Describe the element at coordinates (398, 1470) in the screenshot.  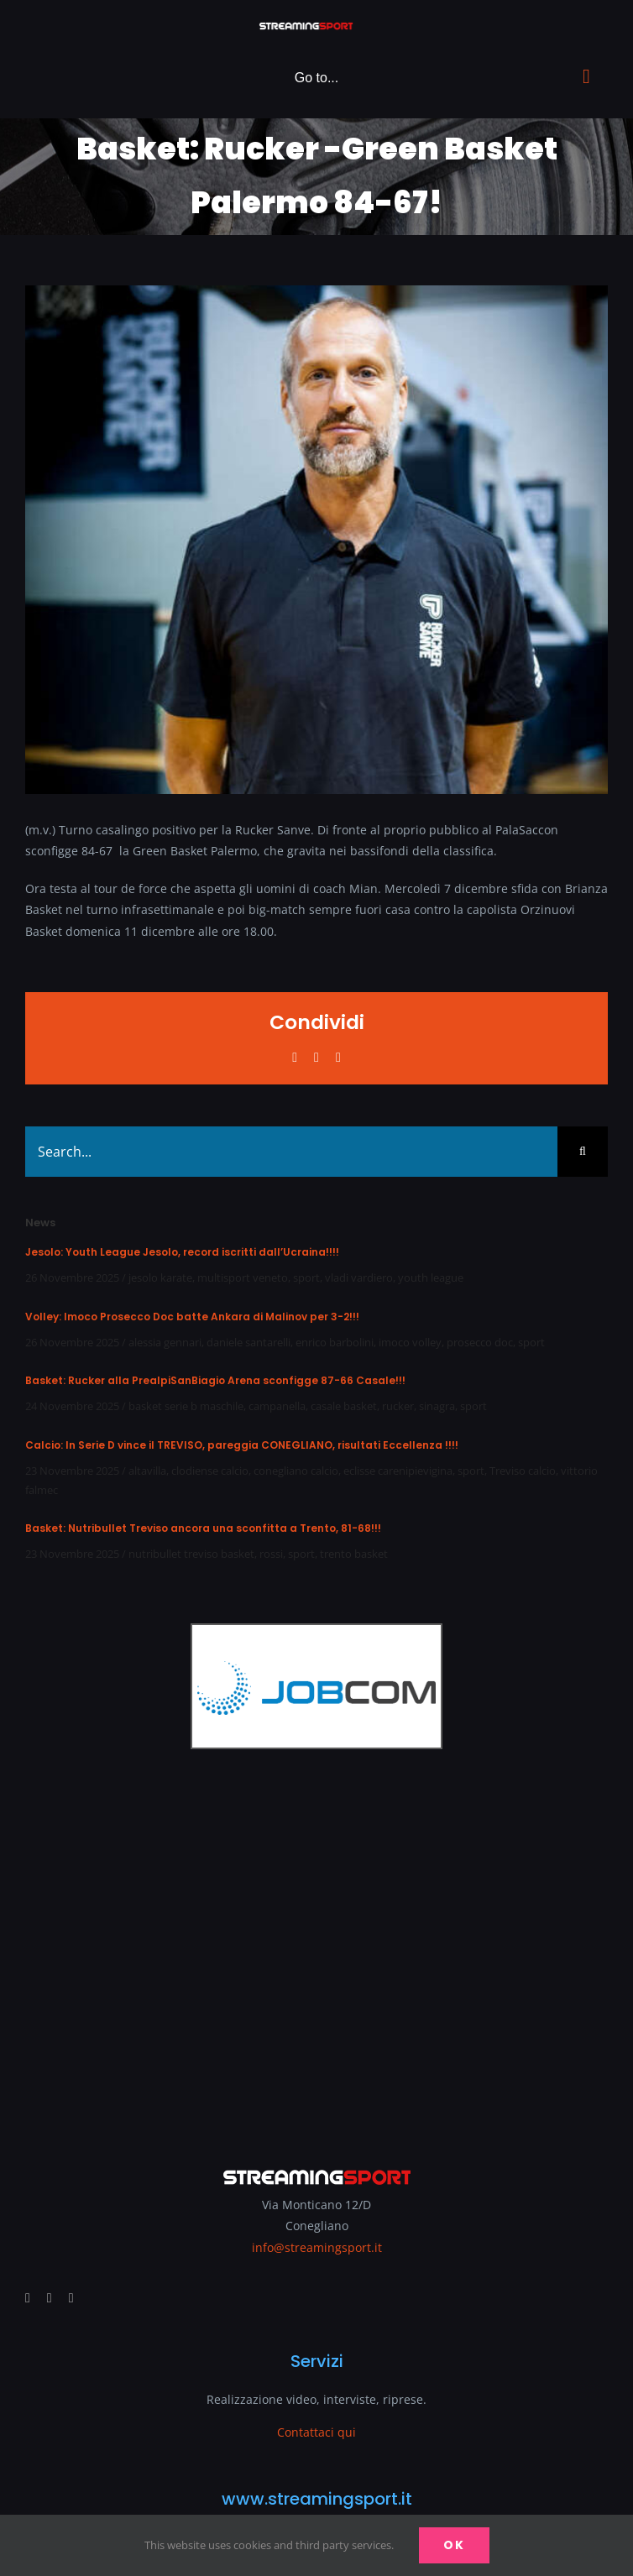
I see `eclisse carenipievigina` at that location.